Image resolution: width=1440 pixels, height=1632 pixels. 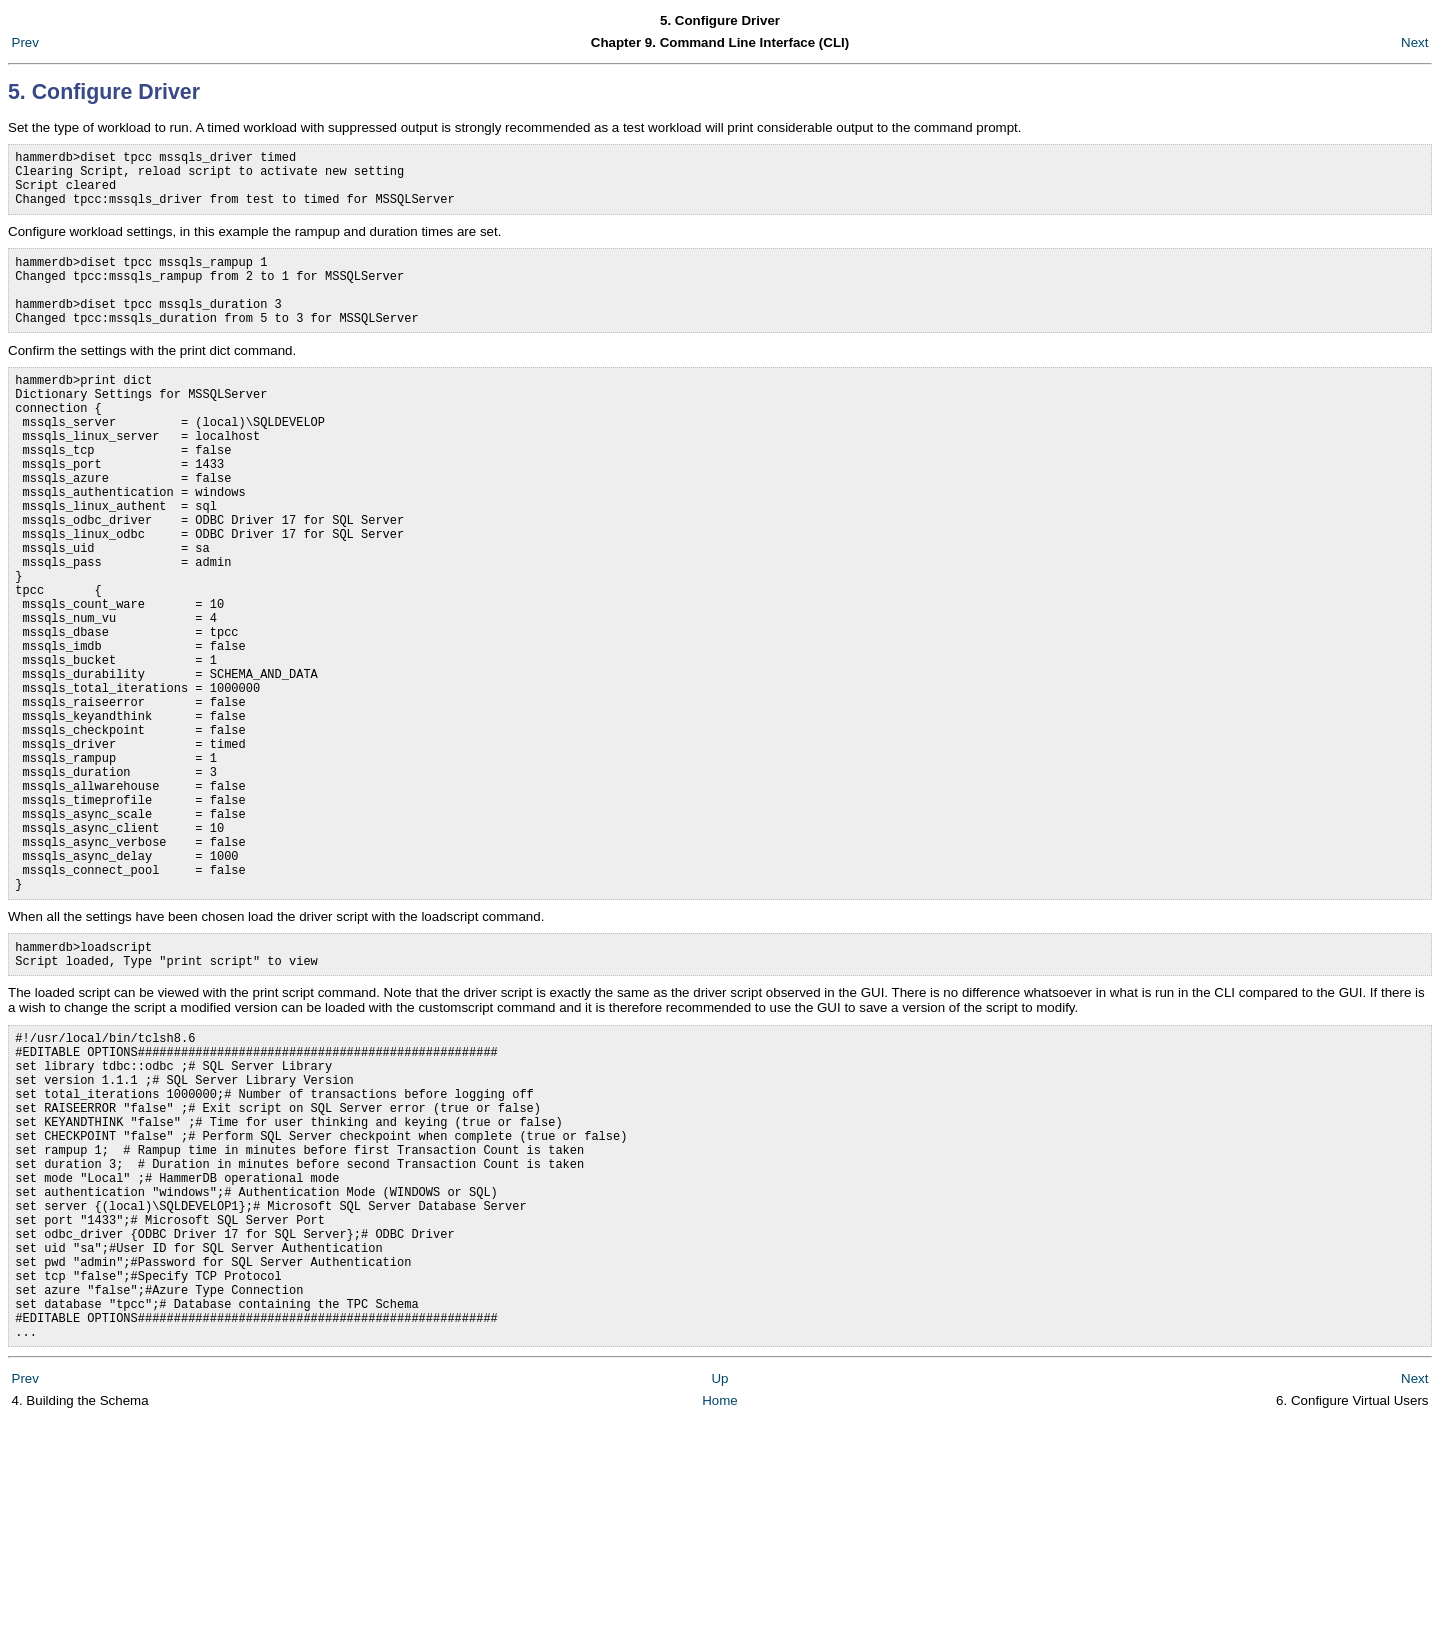 I want to click on Next, so click(x=1414, y=42).